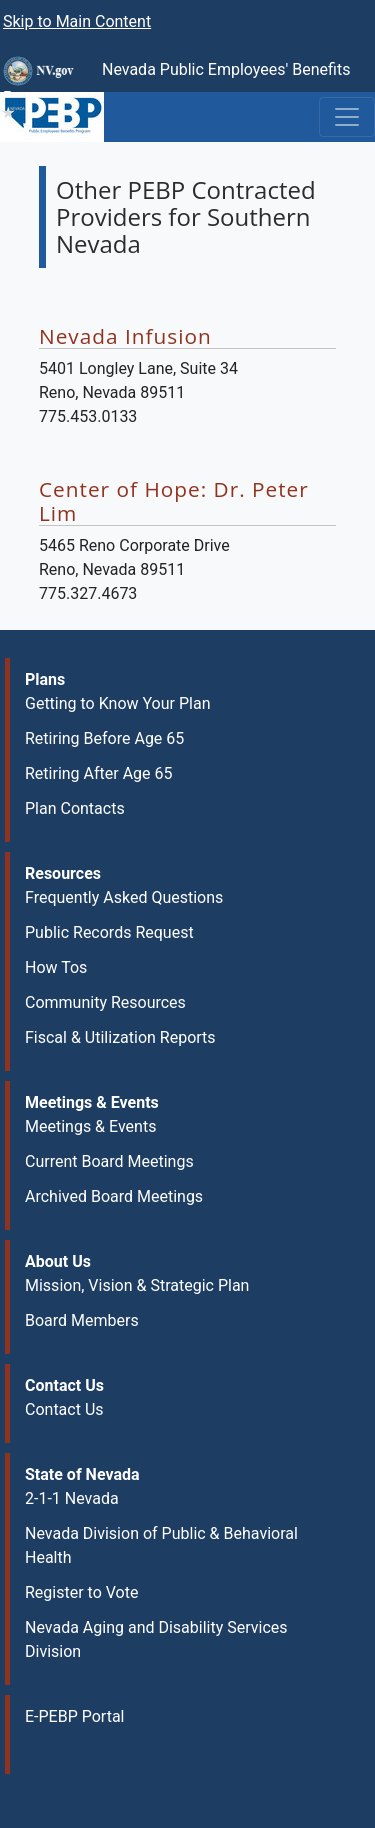 The image size is (375, 1828). I want to click on Register to Vote, so click(81, 1592).